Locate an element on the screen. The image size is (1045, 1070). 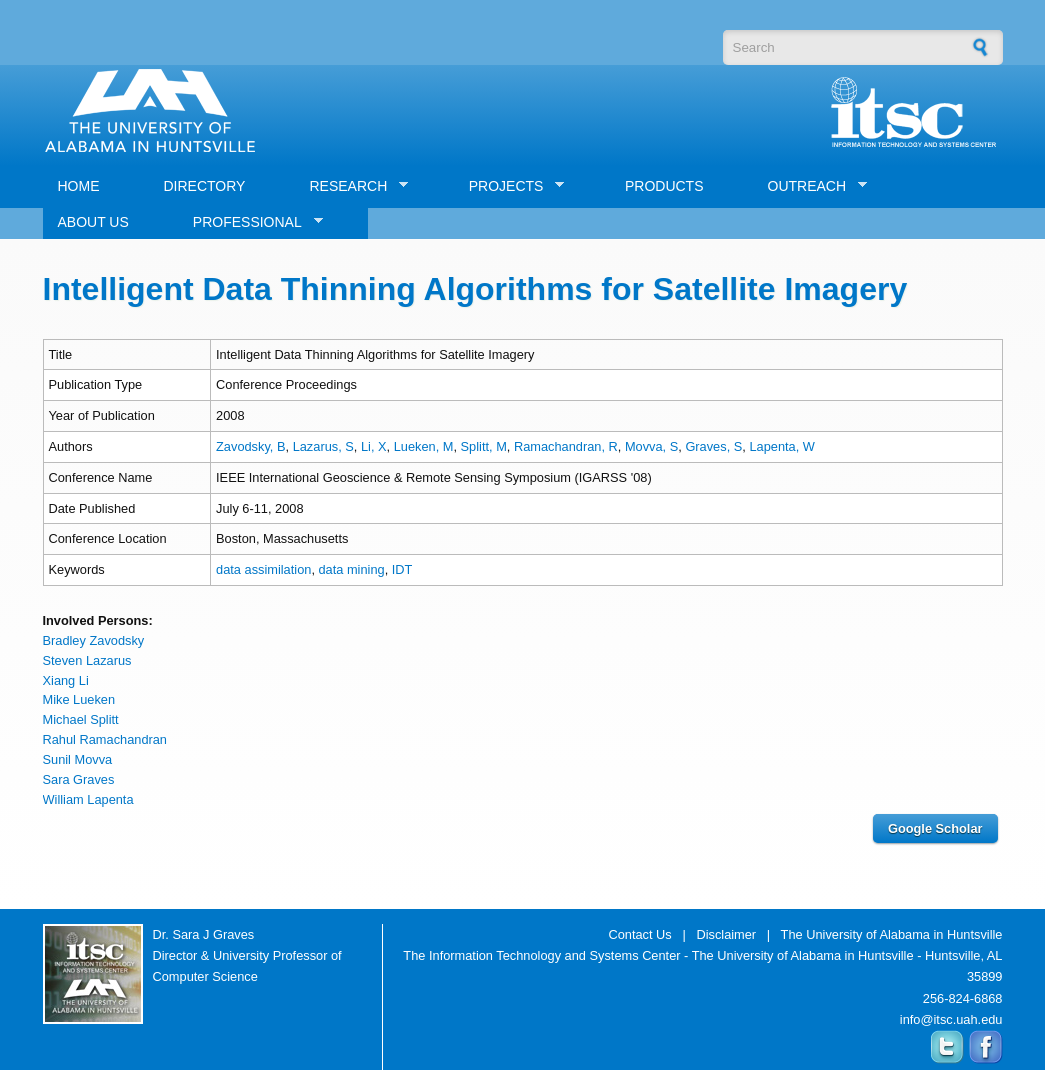
OUTREACH is located at coordinates (810, 186).